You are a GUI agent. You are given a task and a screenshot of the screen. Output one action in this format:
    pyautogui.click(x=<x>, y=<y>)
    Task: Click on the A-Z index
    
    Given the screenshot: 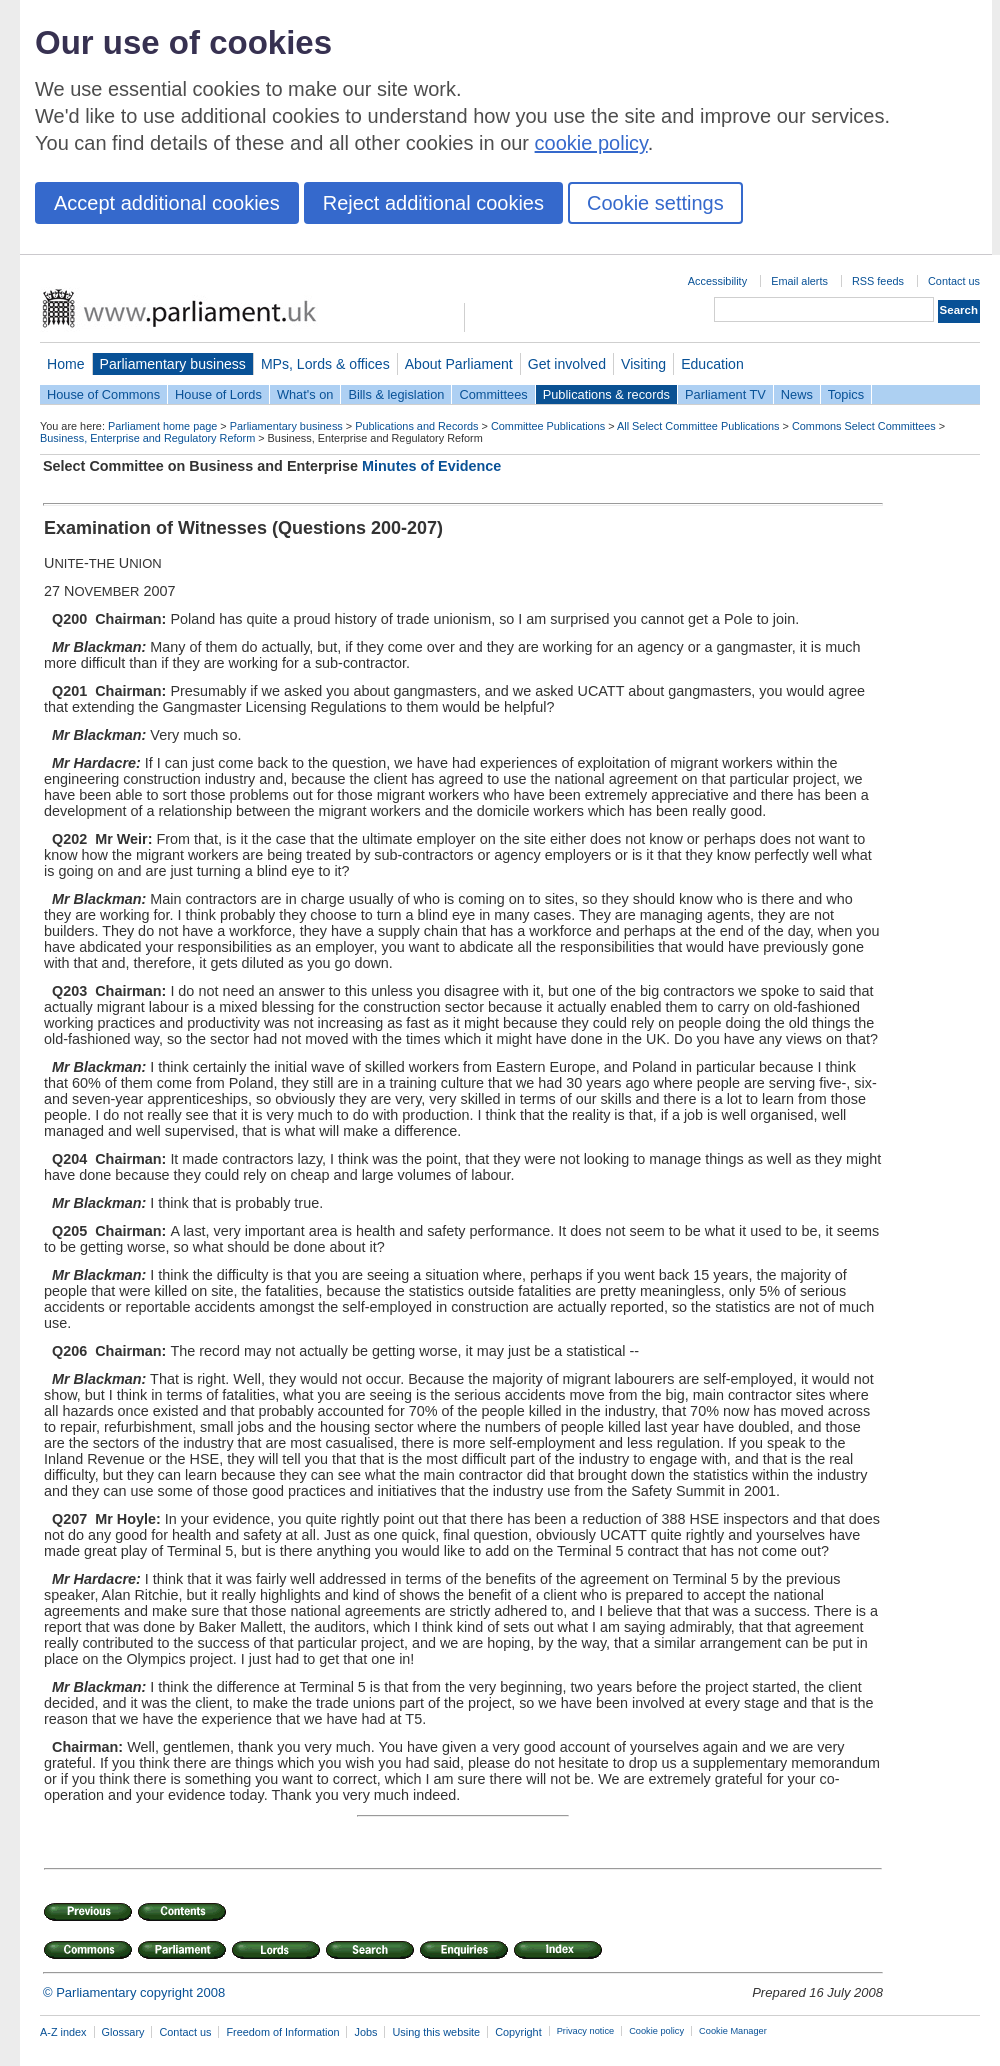 What is the action you would take?
    pyautogui.click(x=63, y=2032)
    